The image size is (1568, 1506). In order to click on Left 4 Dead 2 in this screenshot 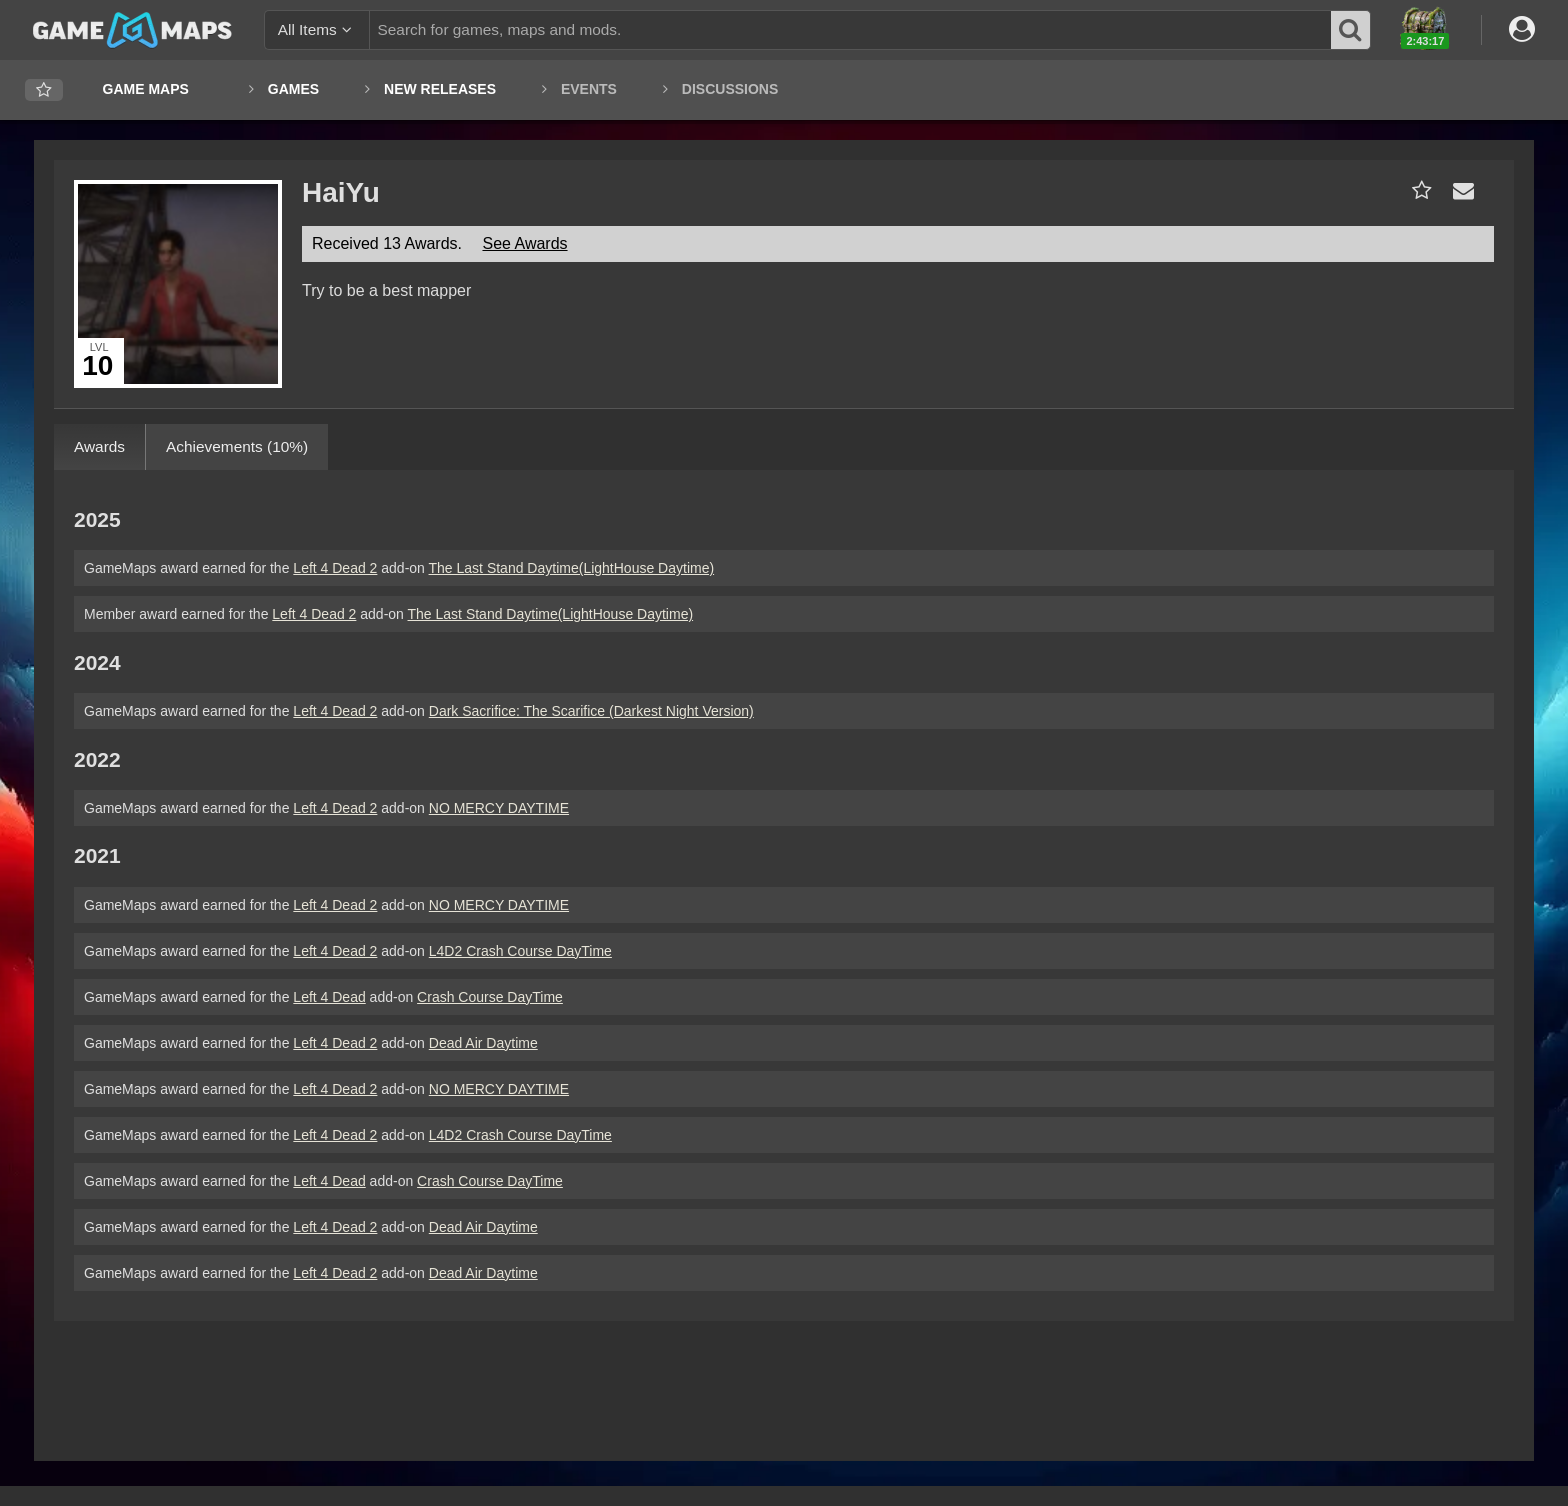, I will do `click(335, 568)`.